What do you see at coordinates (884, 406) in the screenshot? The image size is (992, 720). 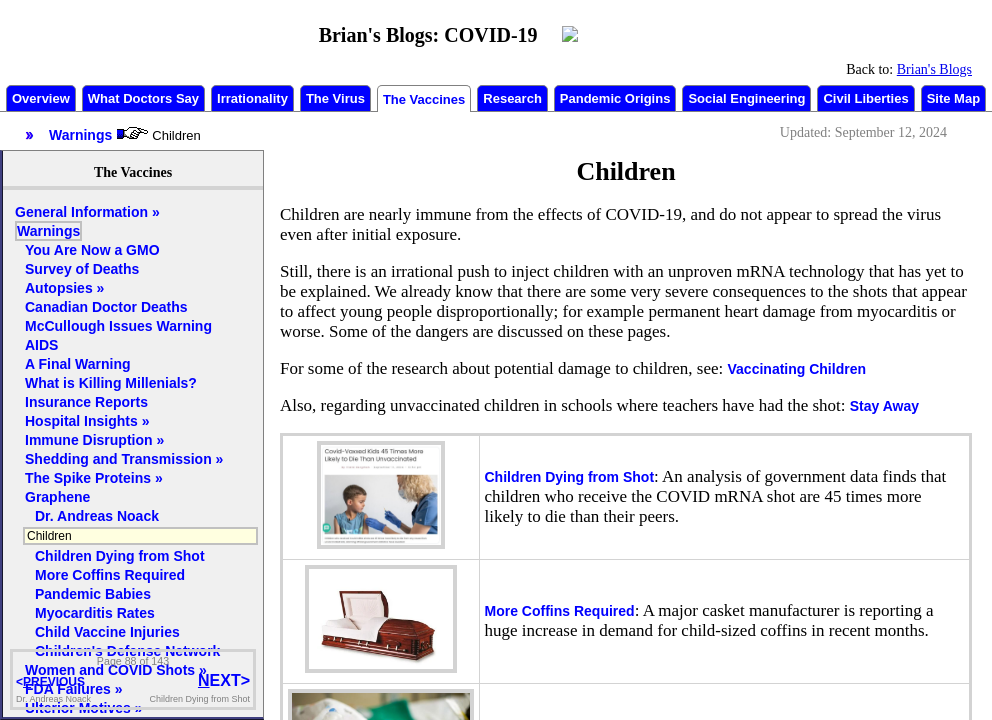 I see `Stay Away` at bounding box center [884, 406].